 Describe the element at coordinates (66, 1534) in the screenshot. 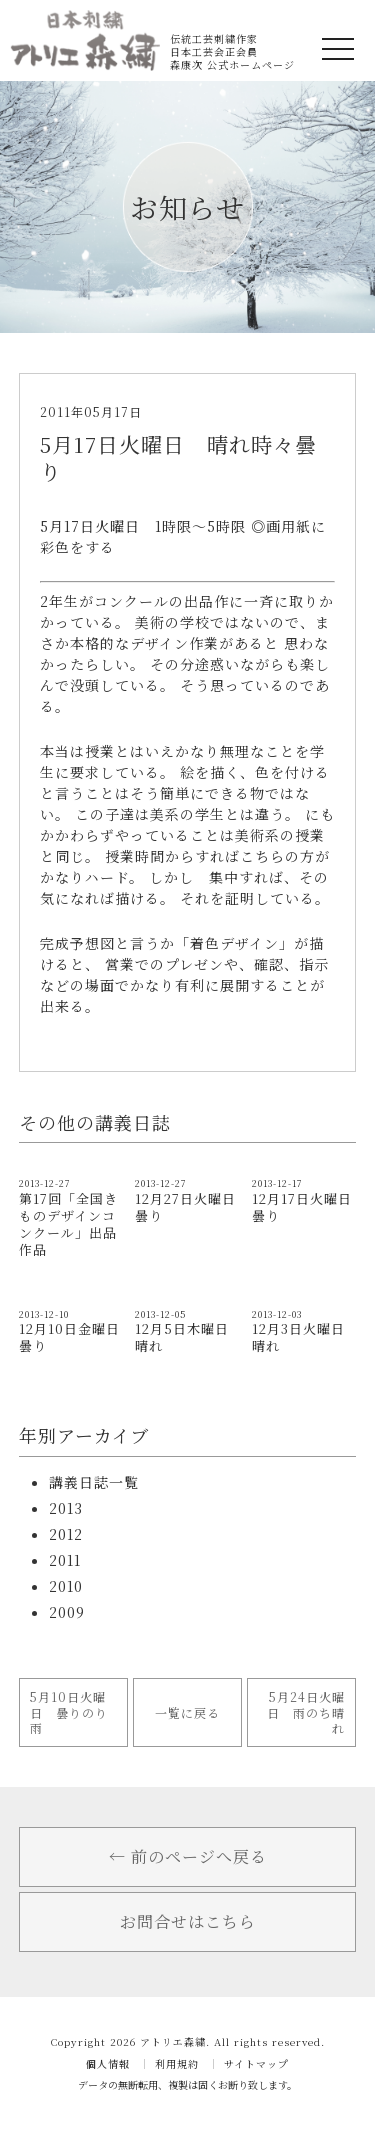

I see `2012` at that location.